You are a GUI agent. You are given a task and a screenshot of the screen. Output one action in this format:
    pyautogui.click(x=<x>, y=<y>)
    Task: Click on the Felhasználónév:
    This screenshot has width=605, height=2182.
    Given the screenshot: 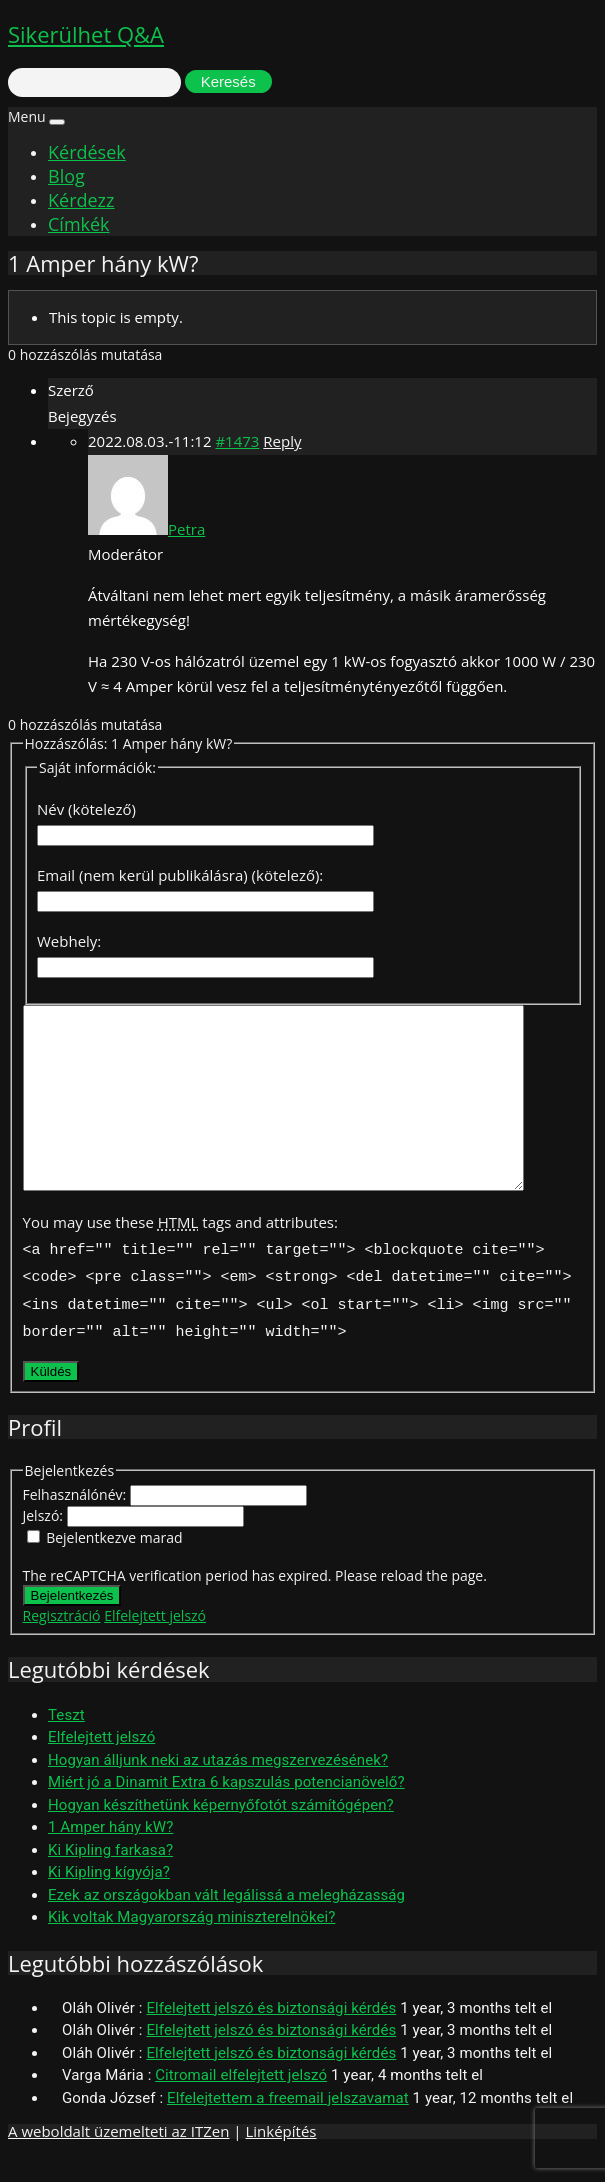 What is the action you would take?
    pyautogui.click(x=76, y=1522)
    